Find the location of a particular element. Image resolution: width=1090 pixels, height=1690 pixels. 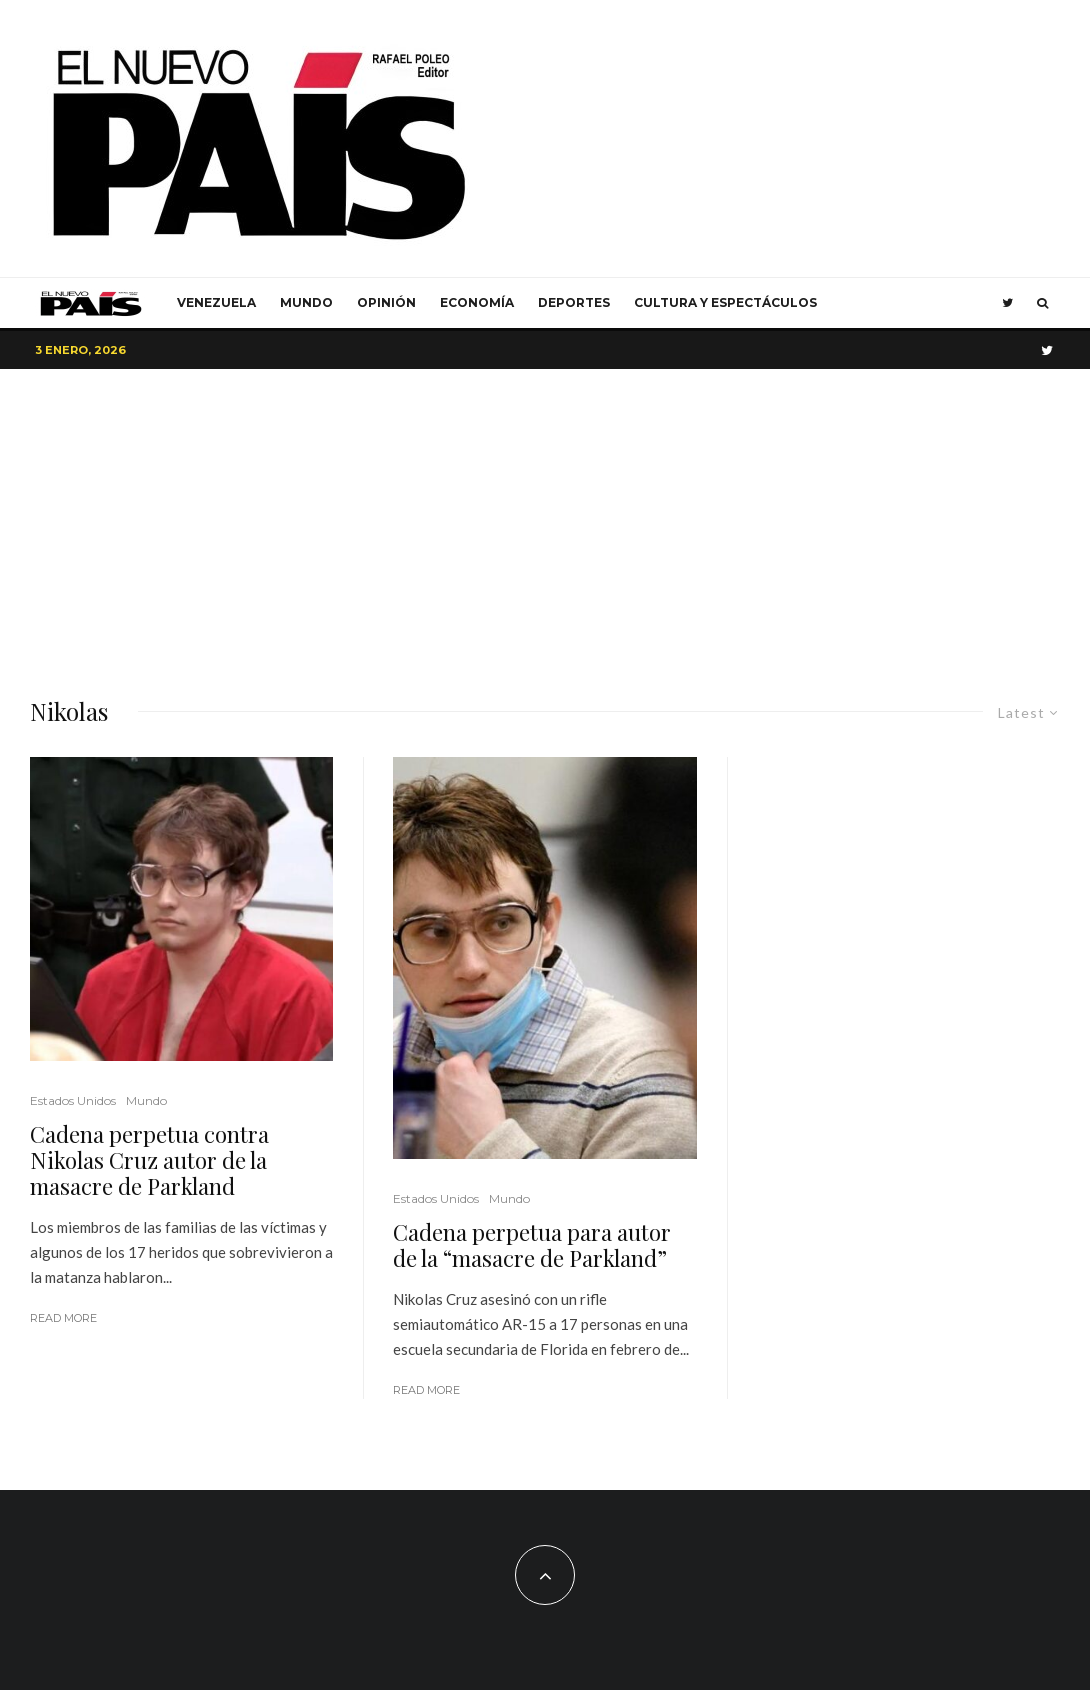

Cadena perpetua contra Nikolas Cruz autor de la masacre de Parkland is located at coordinates (149, 1160).